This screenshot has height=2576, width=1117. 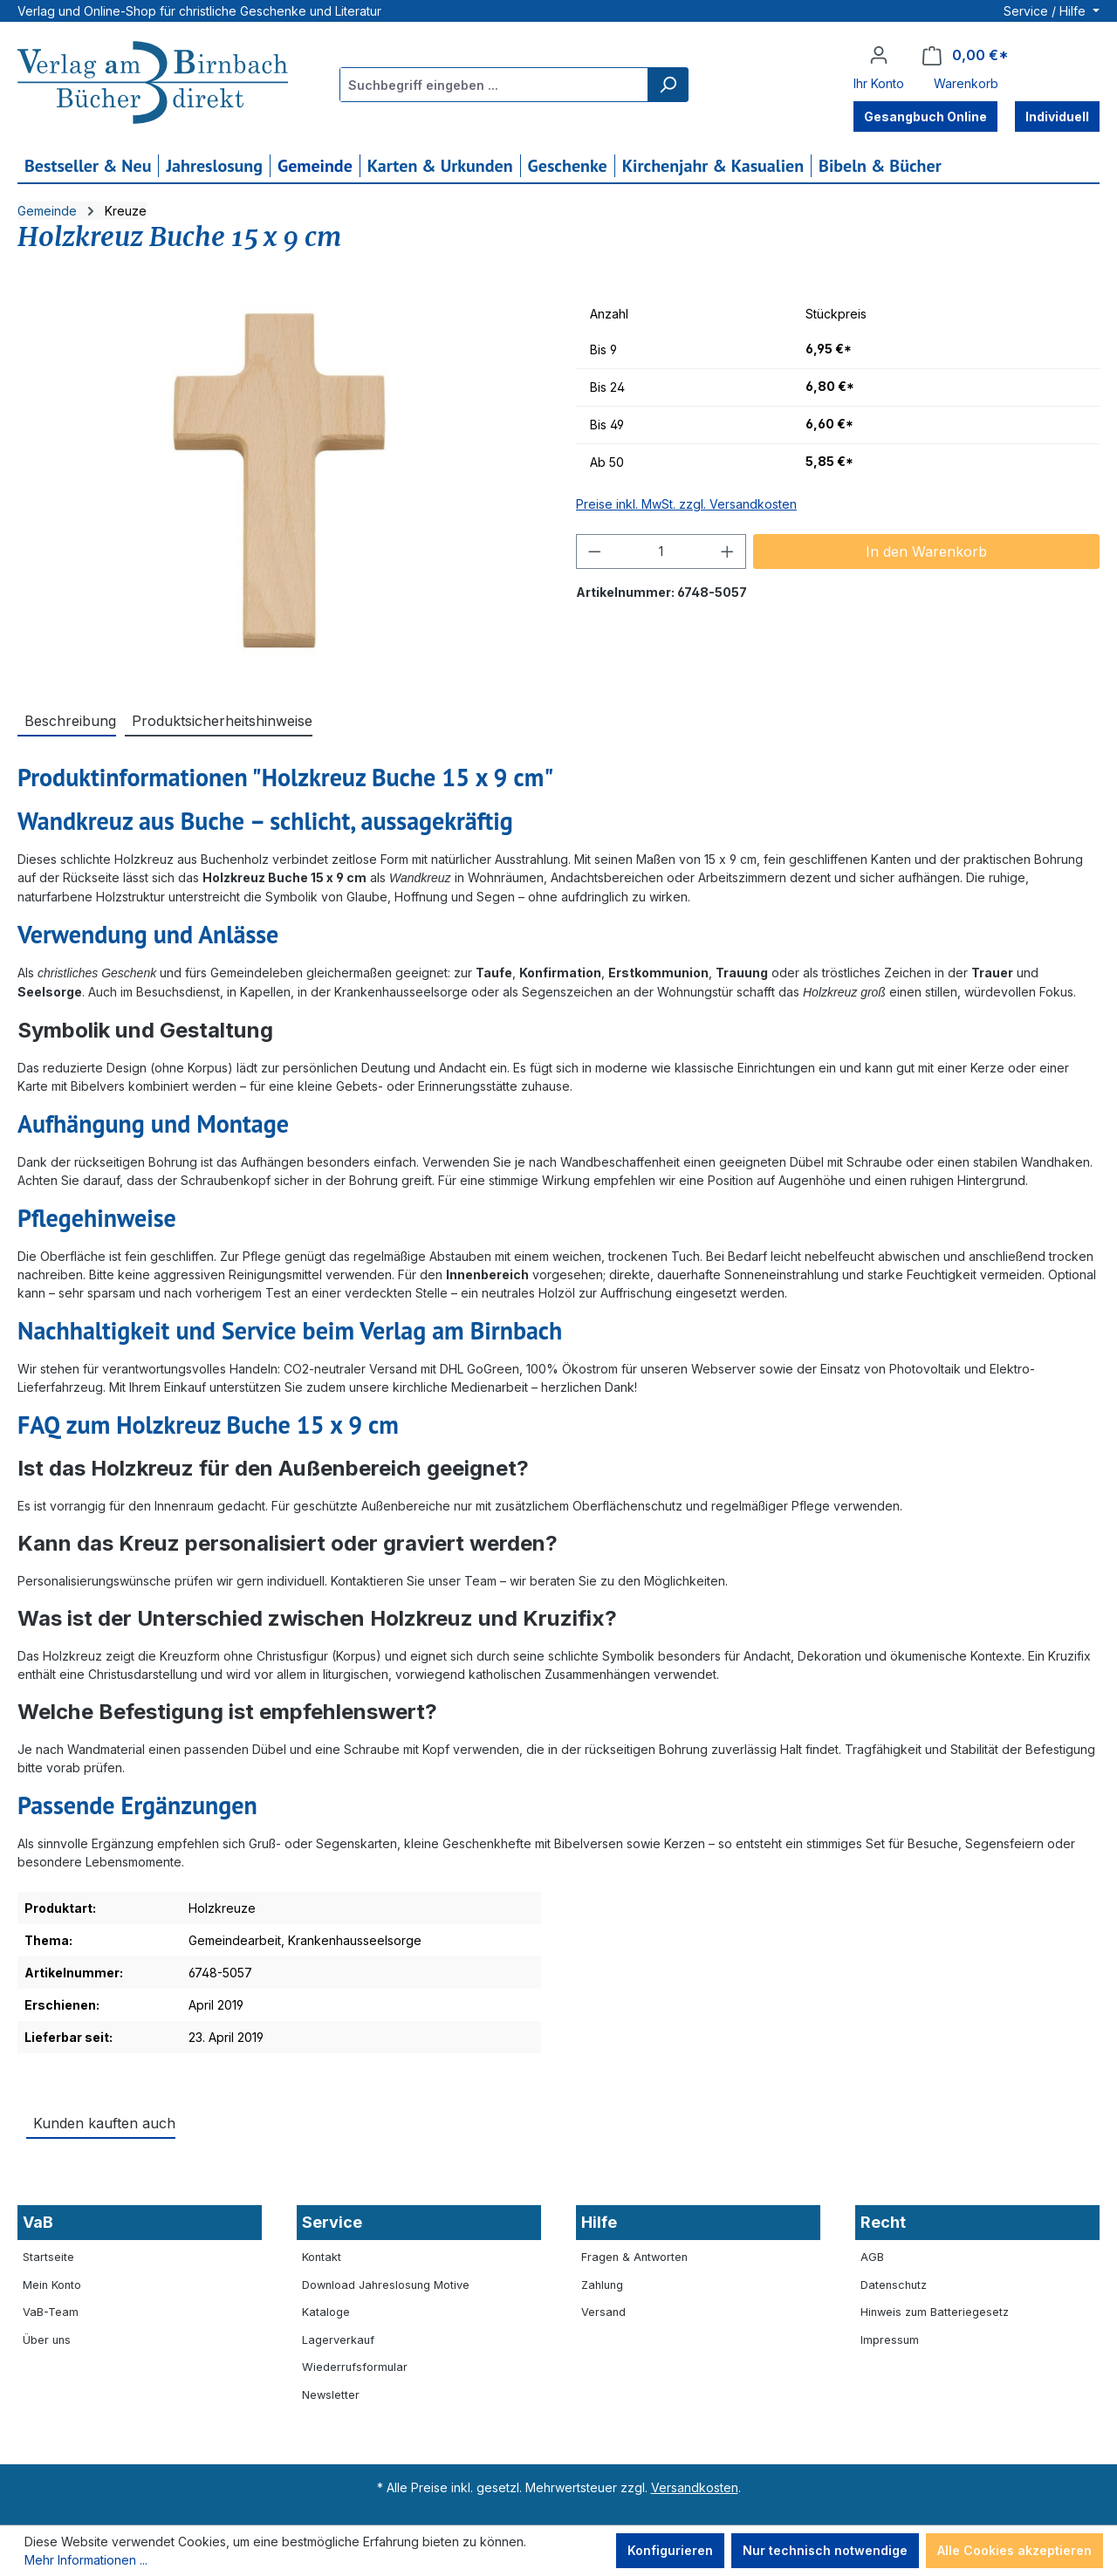 What do you see at coordinates (326, 2312) in the screenshot?
I see `Kataloge` at bounding box center [326, 2312].